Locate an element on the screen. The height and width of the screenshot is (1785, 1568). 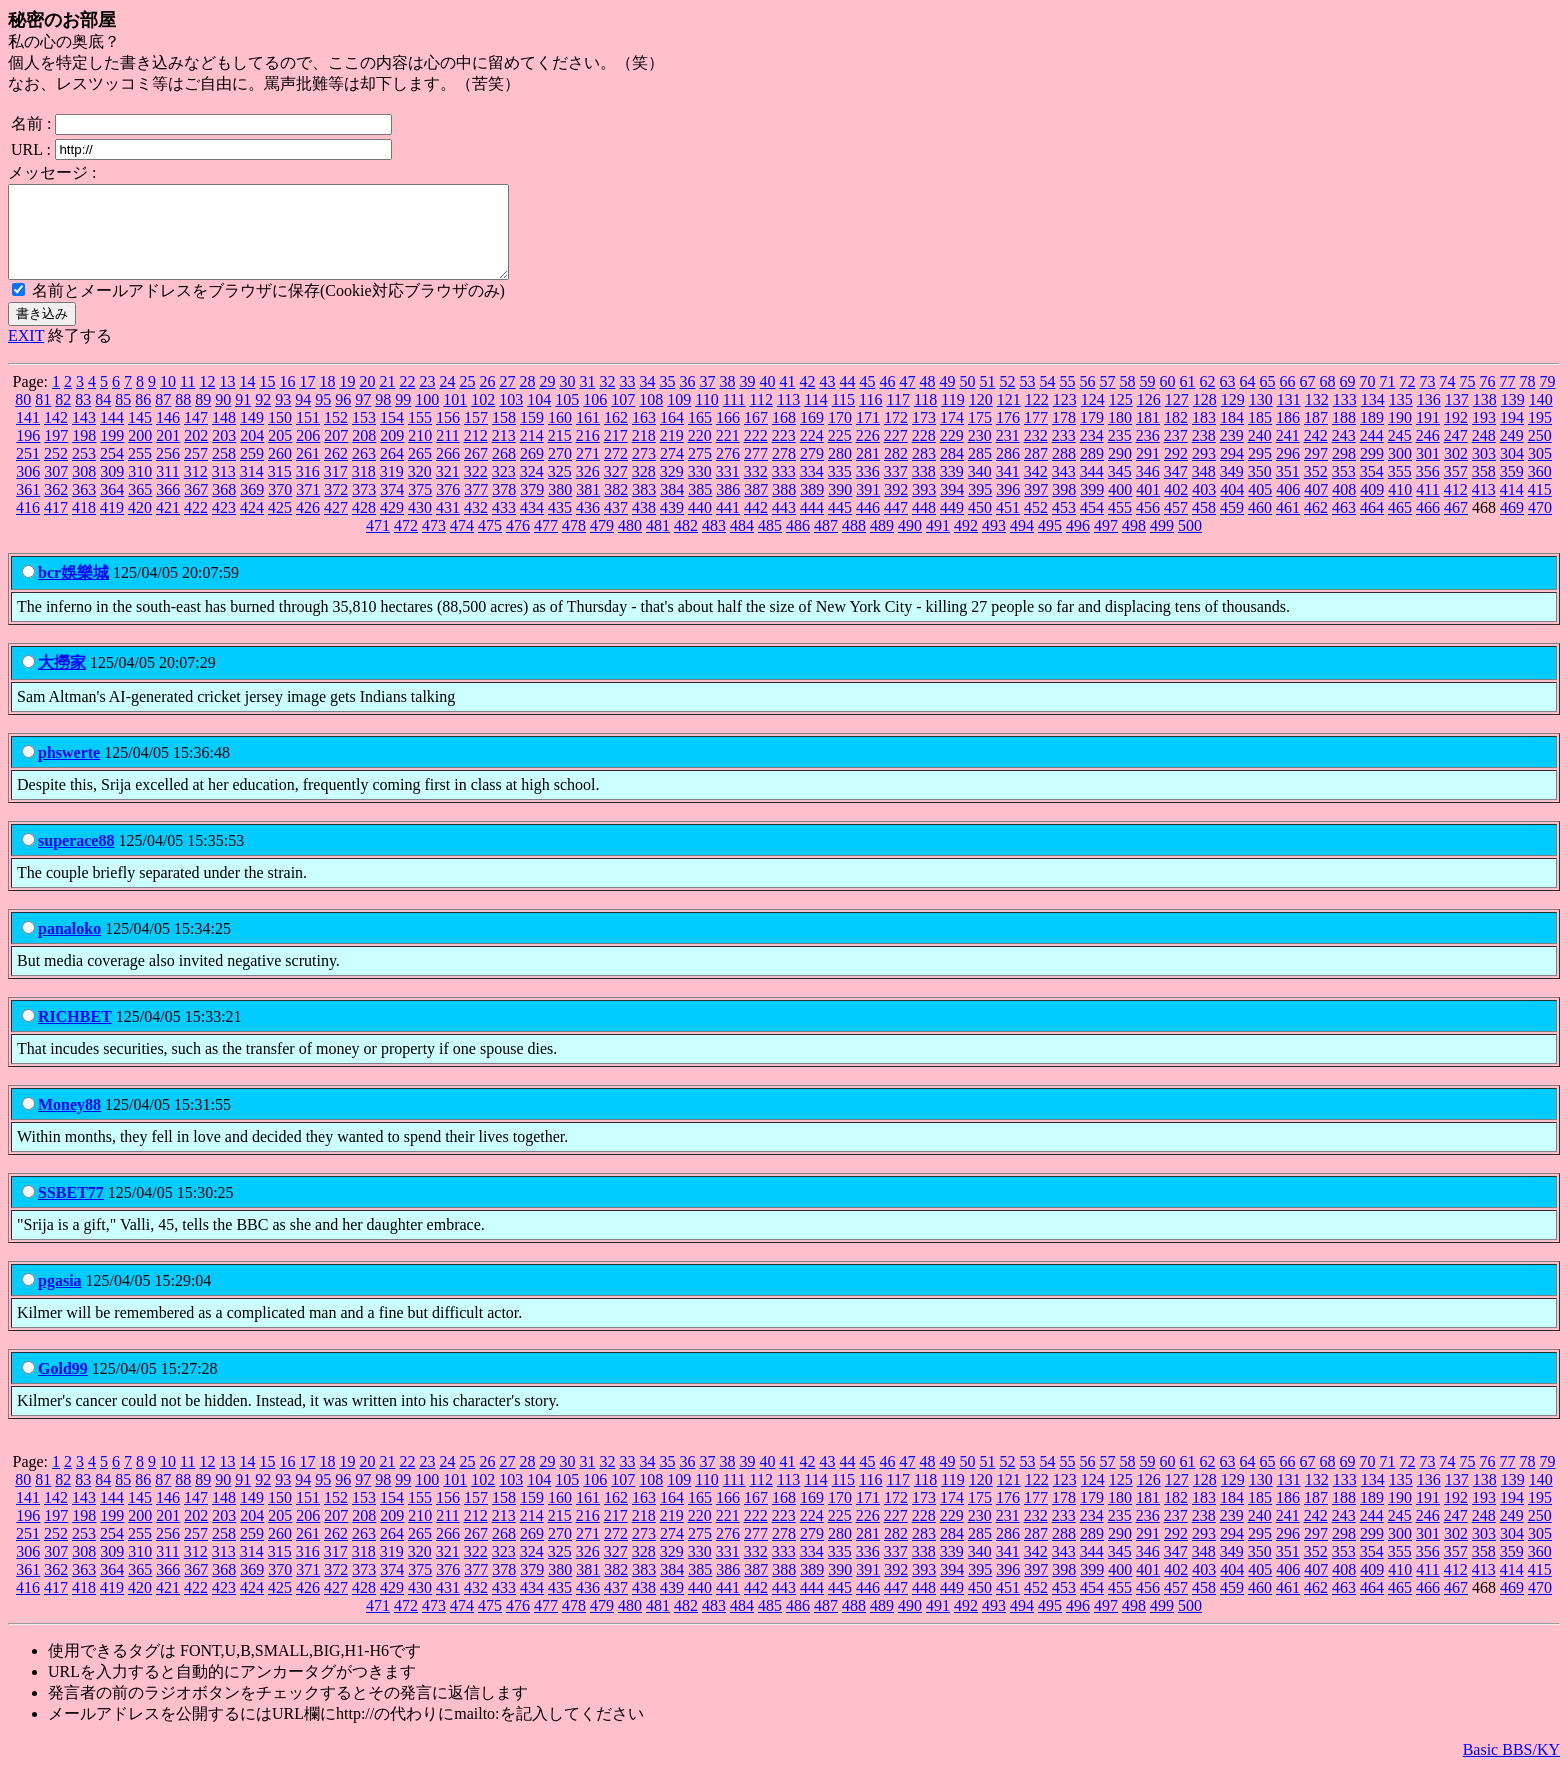
490 is located at coordinates (910, 543).